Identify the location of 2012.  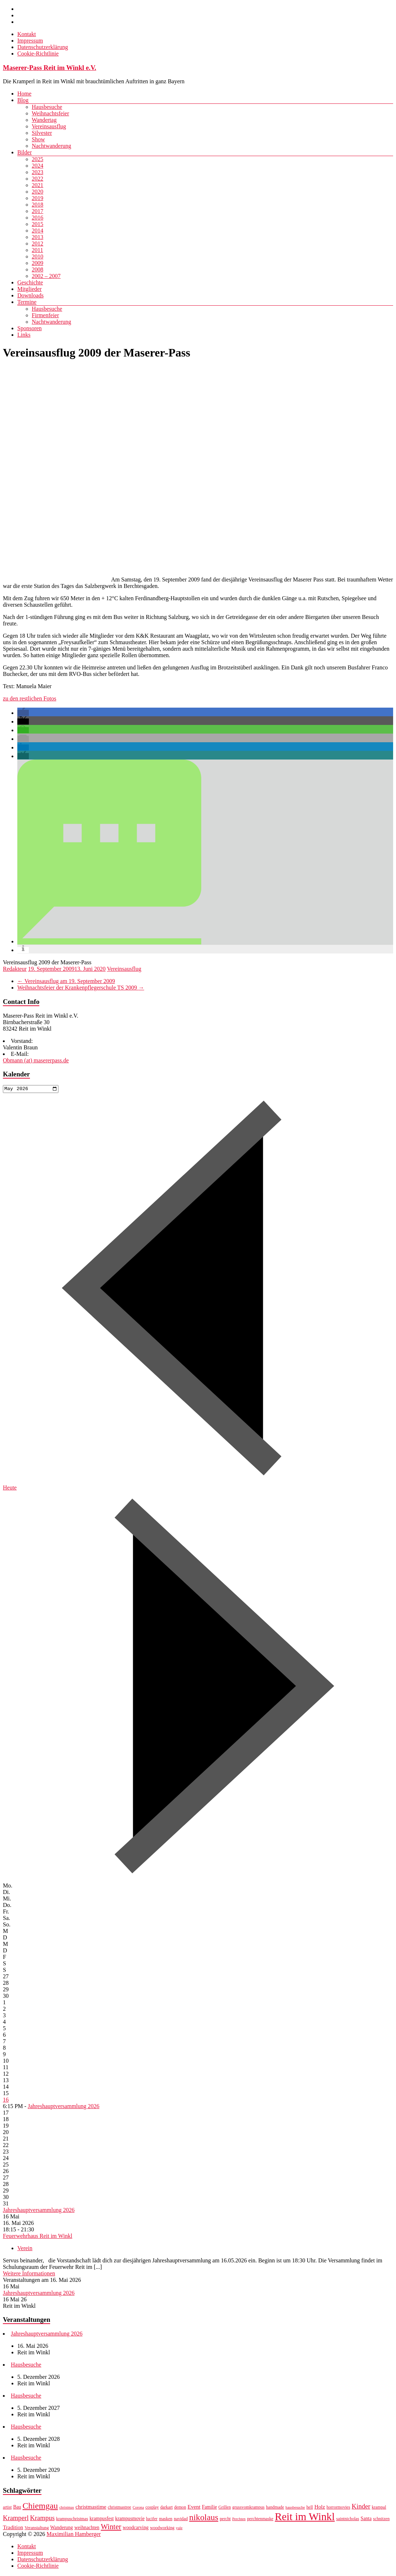
(37, 243).